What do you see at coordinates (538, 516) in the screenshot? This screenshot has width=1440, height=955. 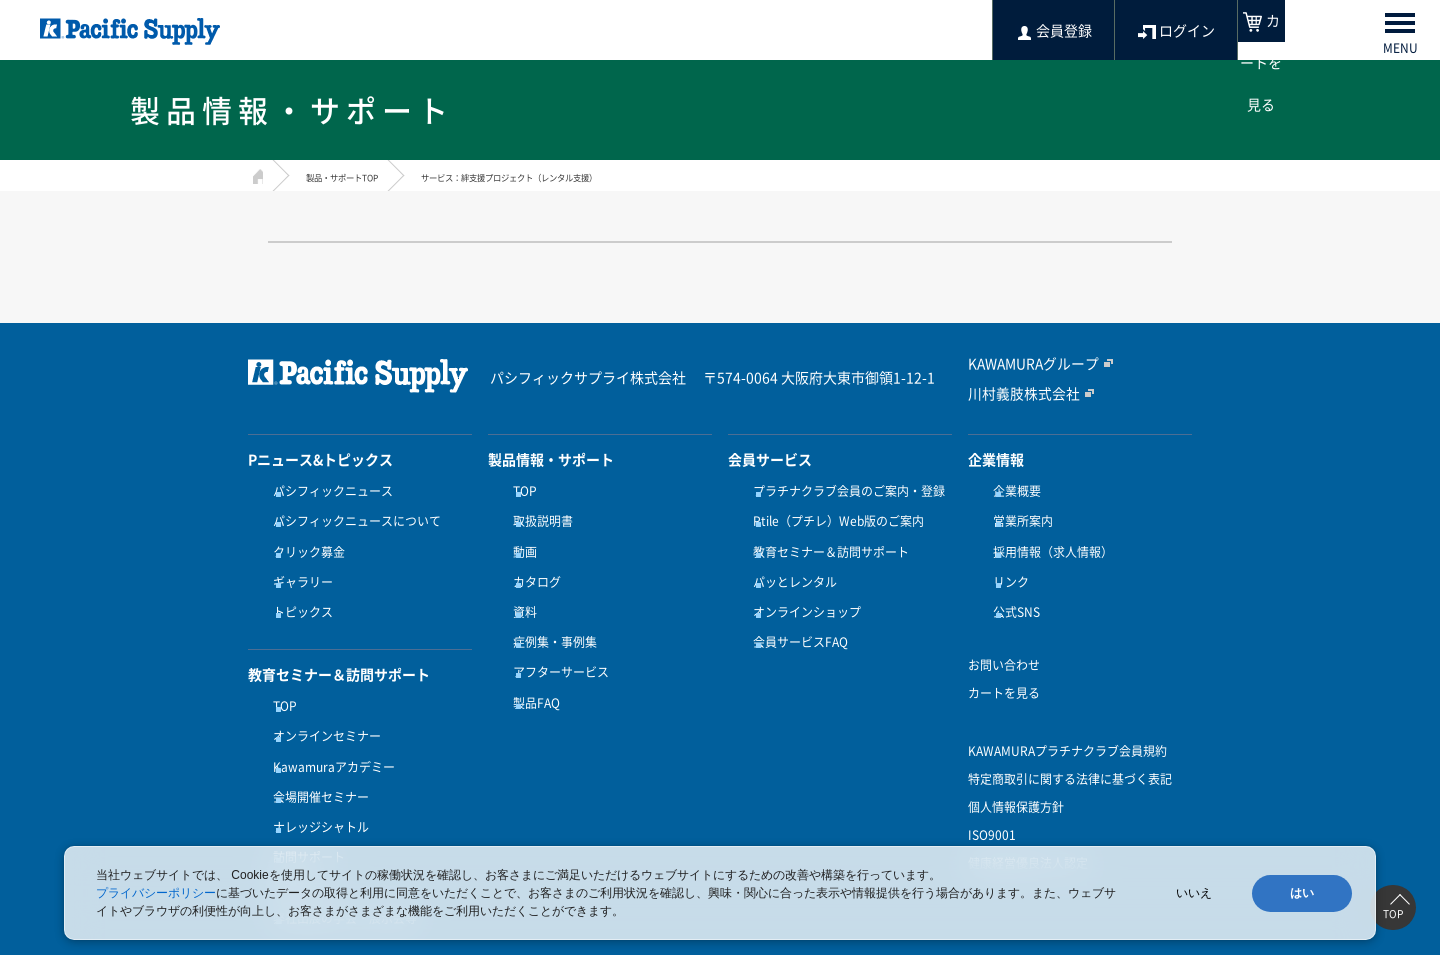 I see `取扱説明書` at bounding box center [538, 516].